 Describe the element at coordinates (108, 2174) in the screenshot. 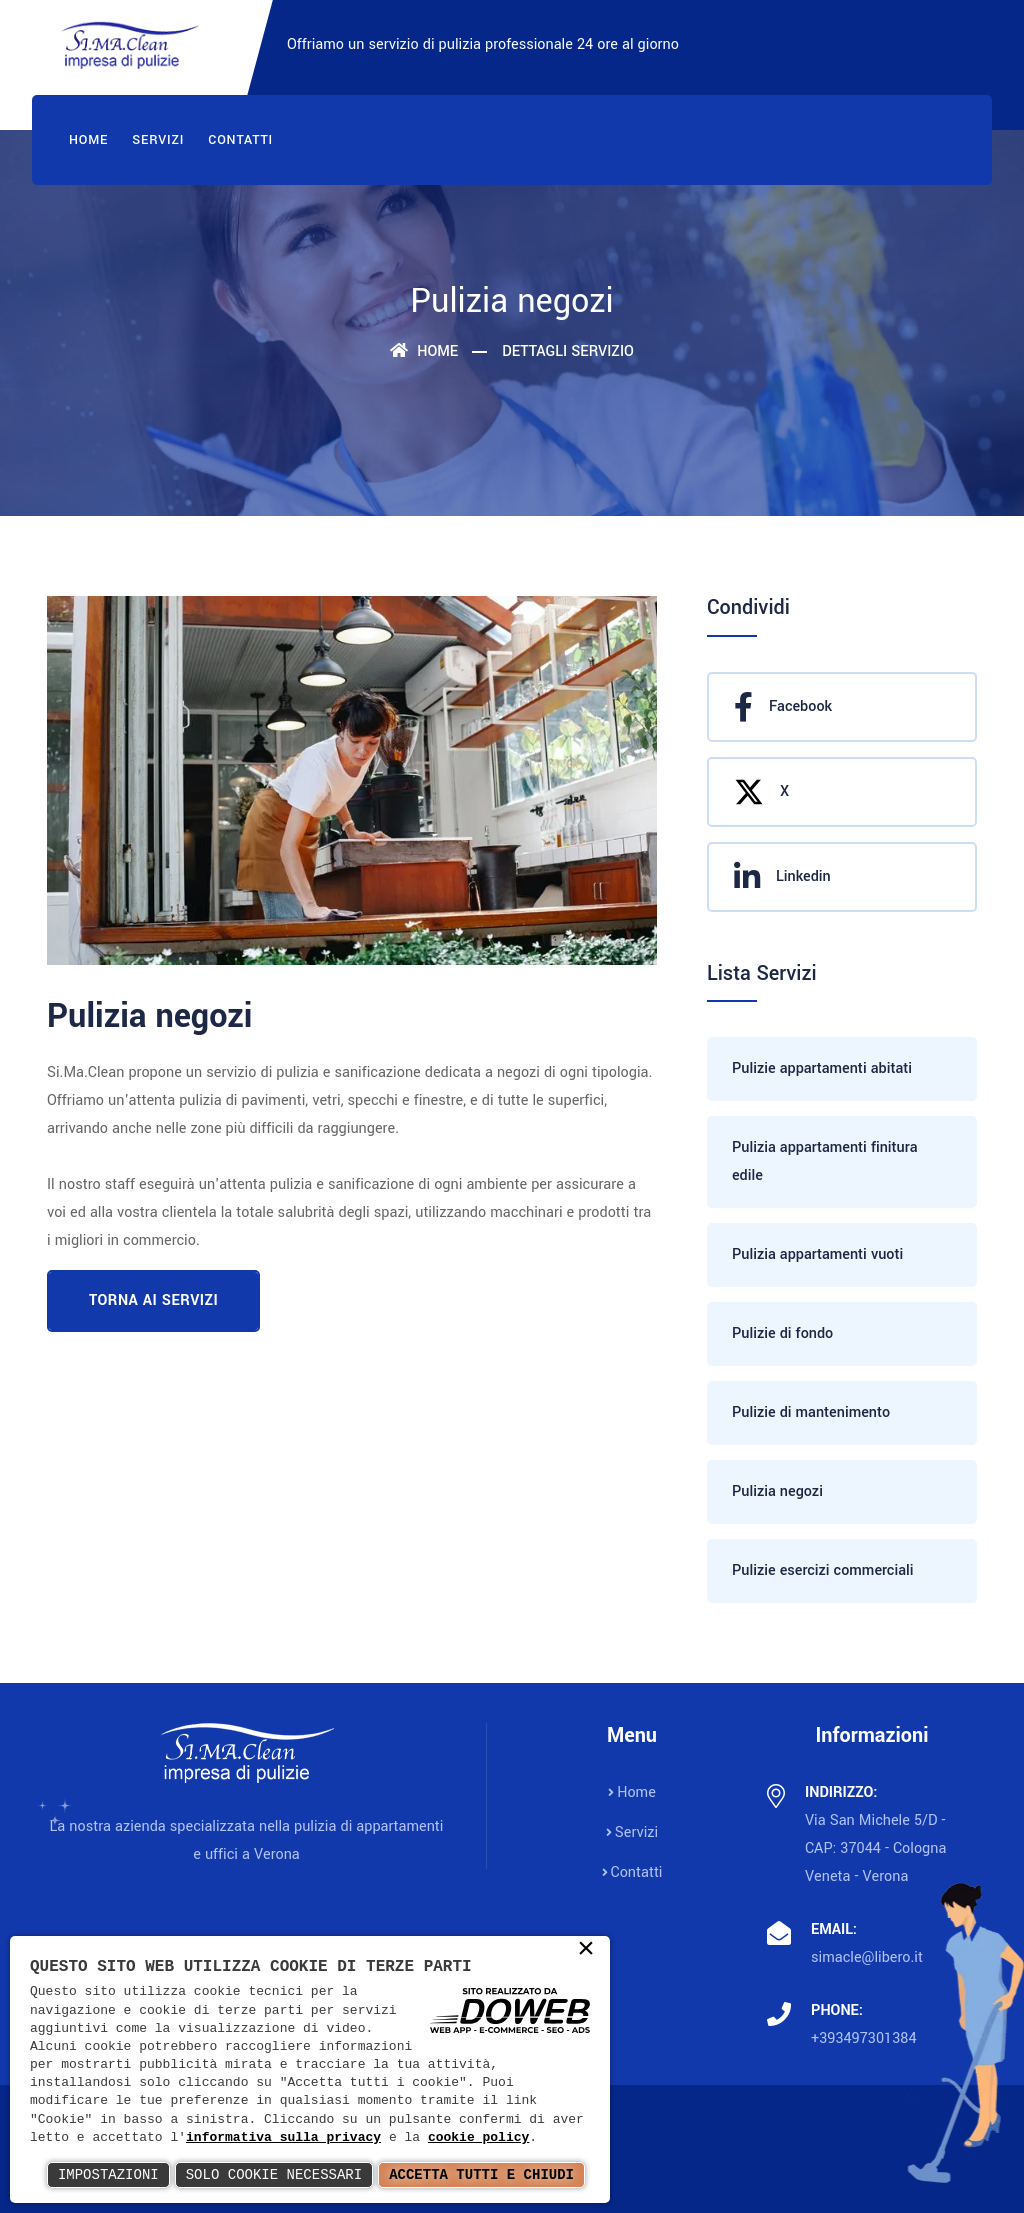

I see `Impostazioni` at that location.